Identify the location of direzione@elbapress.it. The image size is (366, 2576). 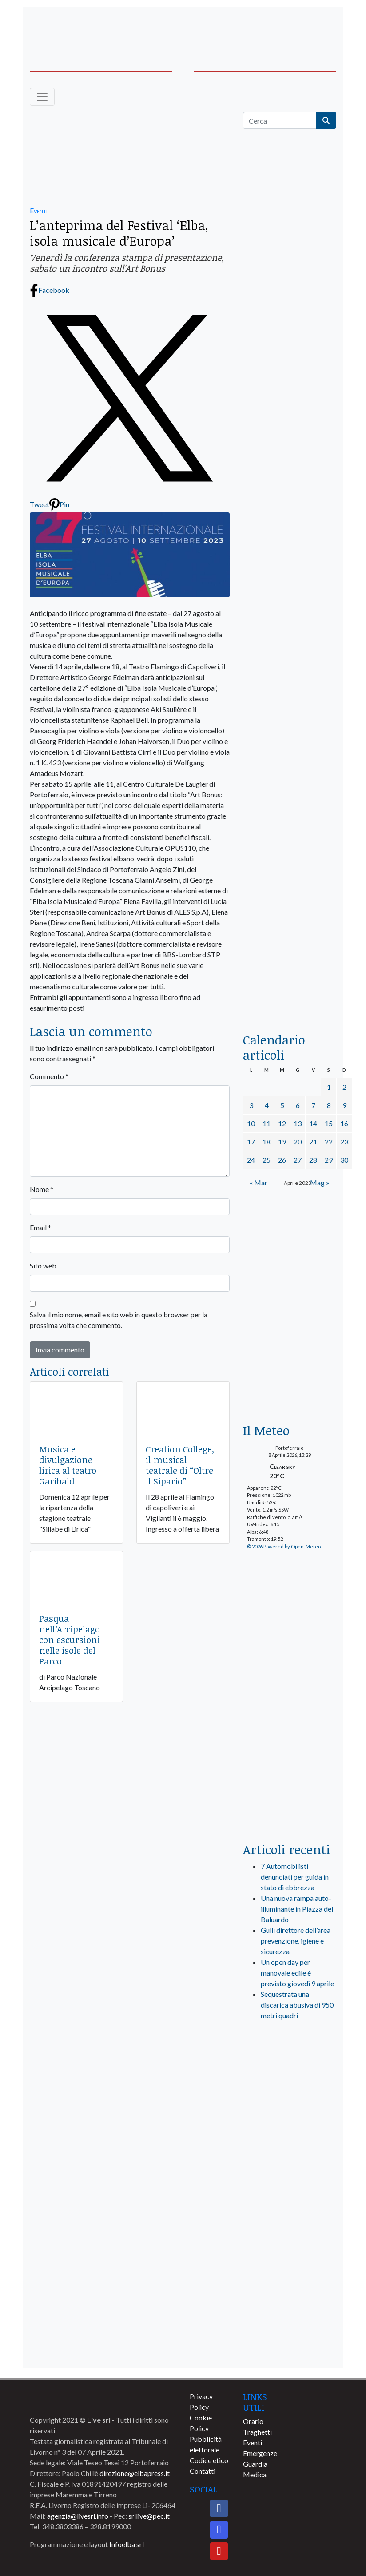
(134, 2473).